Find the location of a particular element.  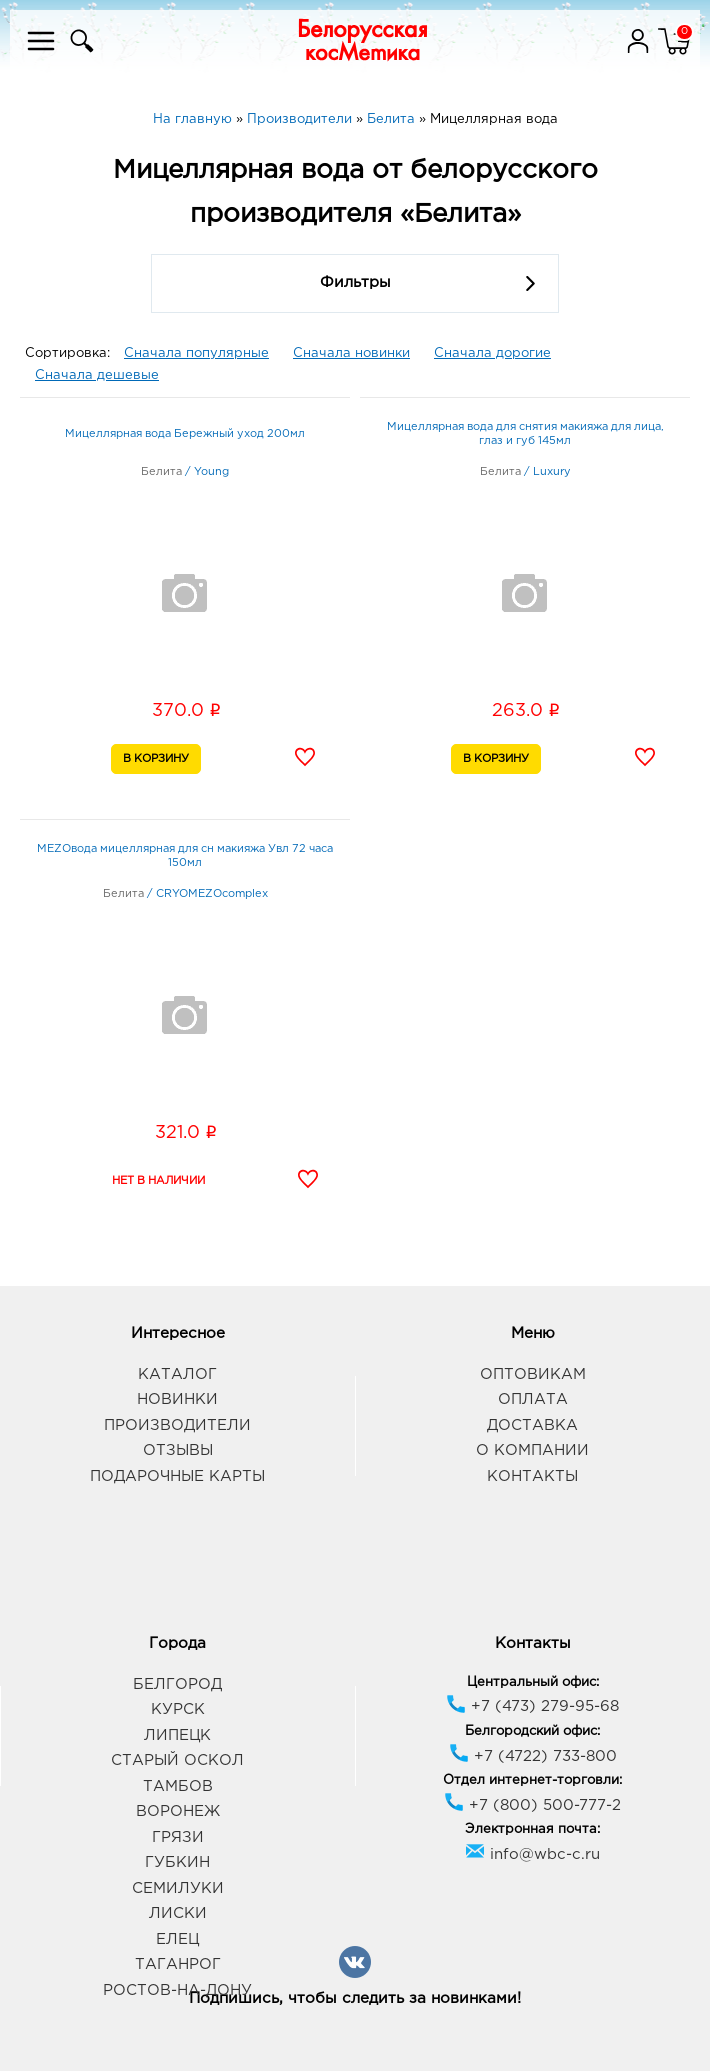

Отзывы is located at coordinates (178, 1450).